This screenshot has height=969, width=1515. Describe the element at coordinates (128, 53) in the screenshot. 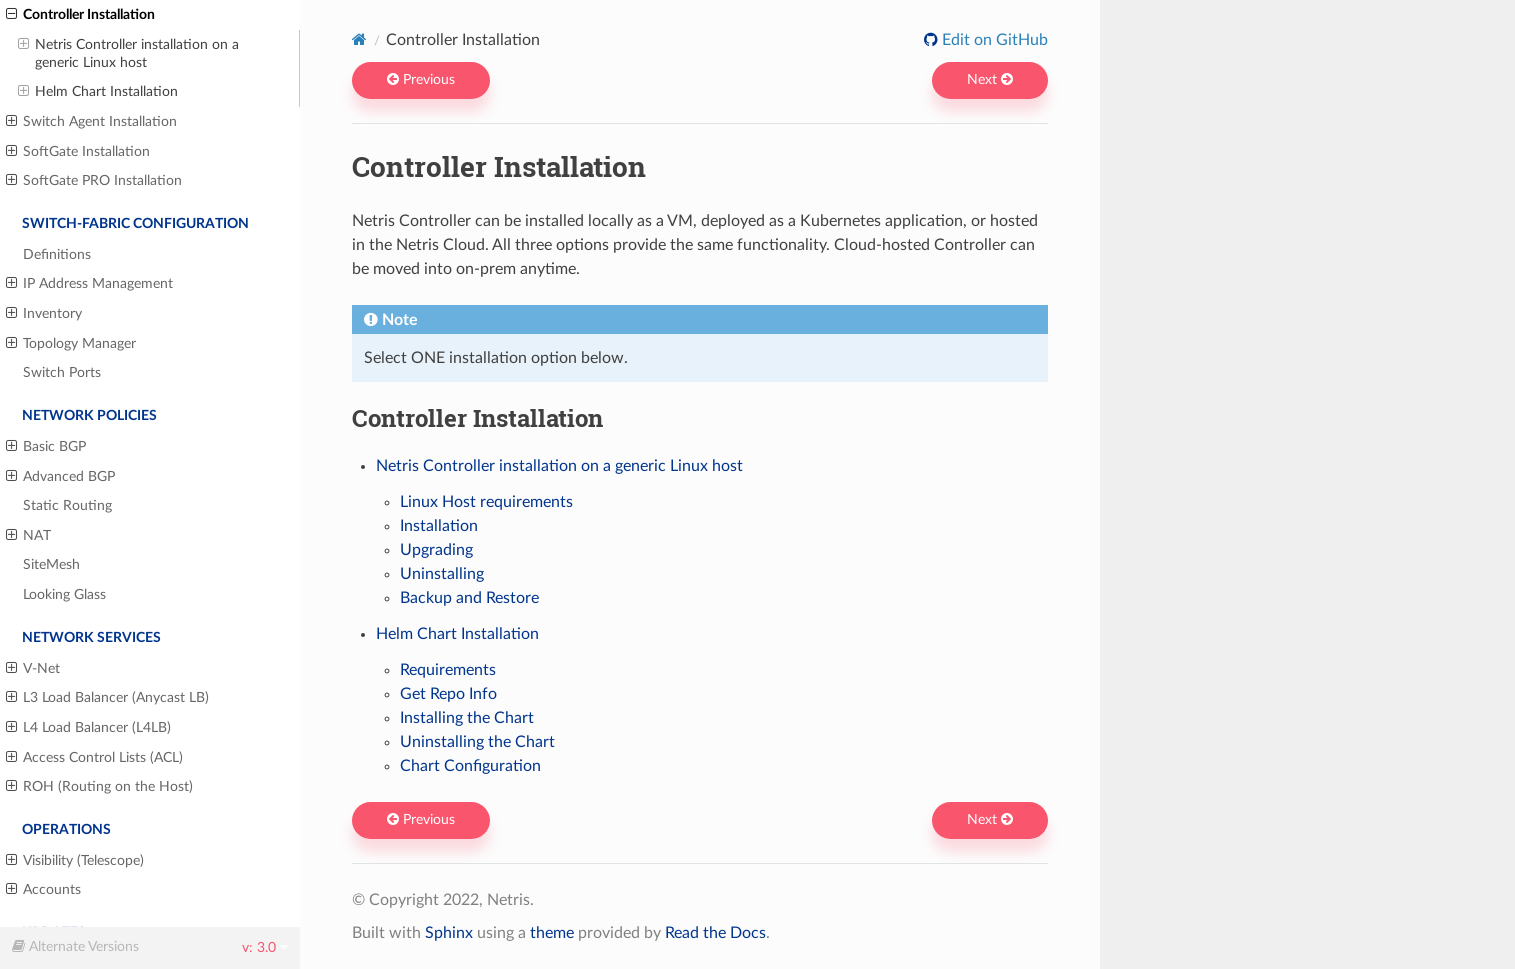

I see `Netris Controller installation on a generic Linux host` at that location.